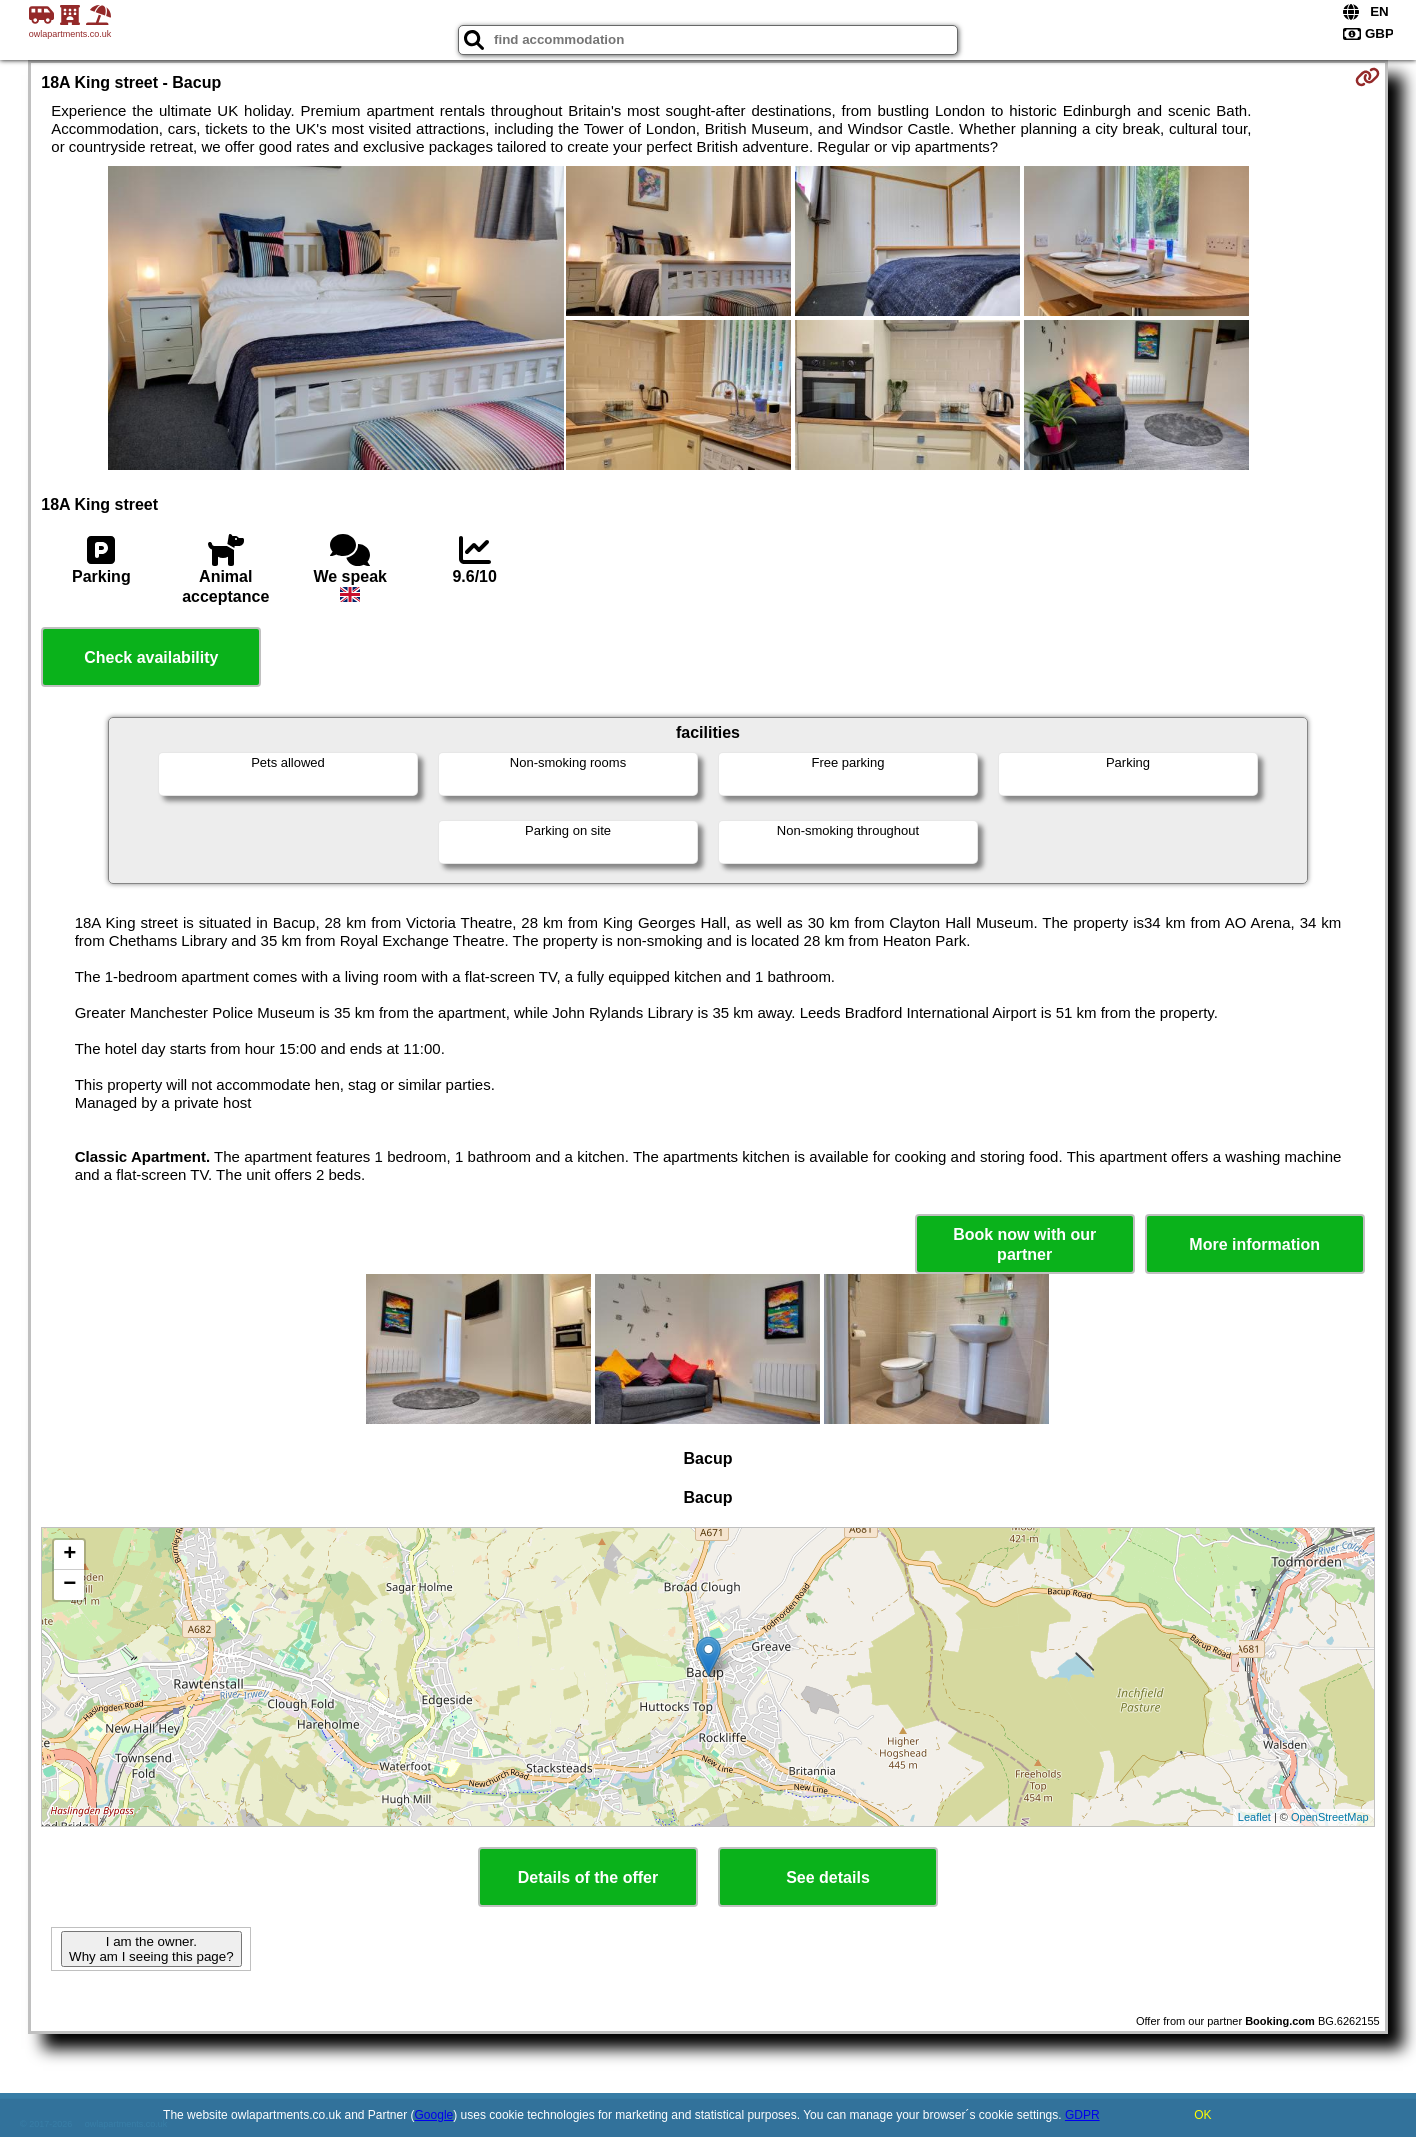 Image resolution: width=1416 pixels, height=2137 pixels. What do you see at coordinates (69, 1555) in the screenshot?
I see `+ [button]` at bounding box center [69, 1555].